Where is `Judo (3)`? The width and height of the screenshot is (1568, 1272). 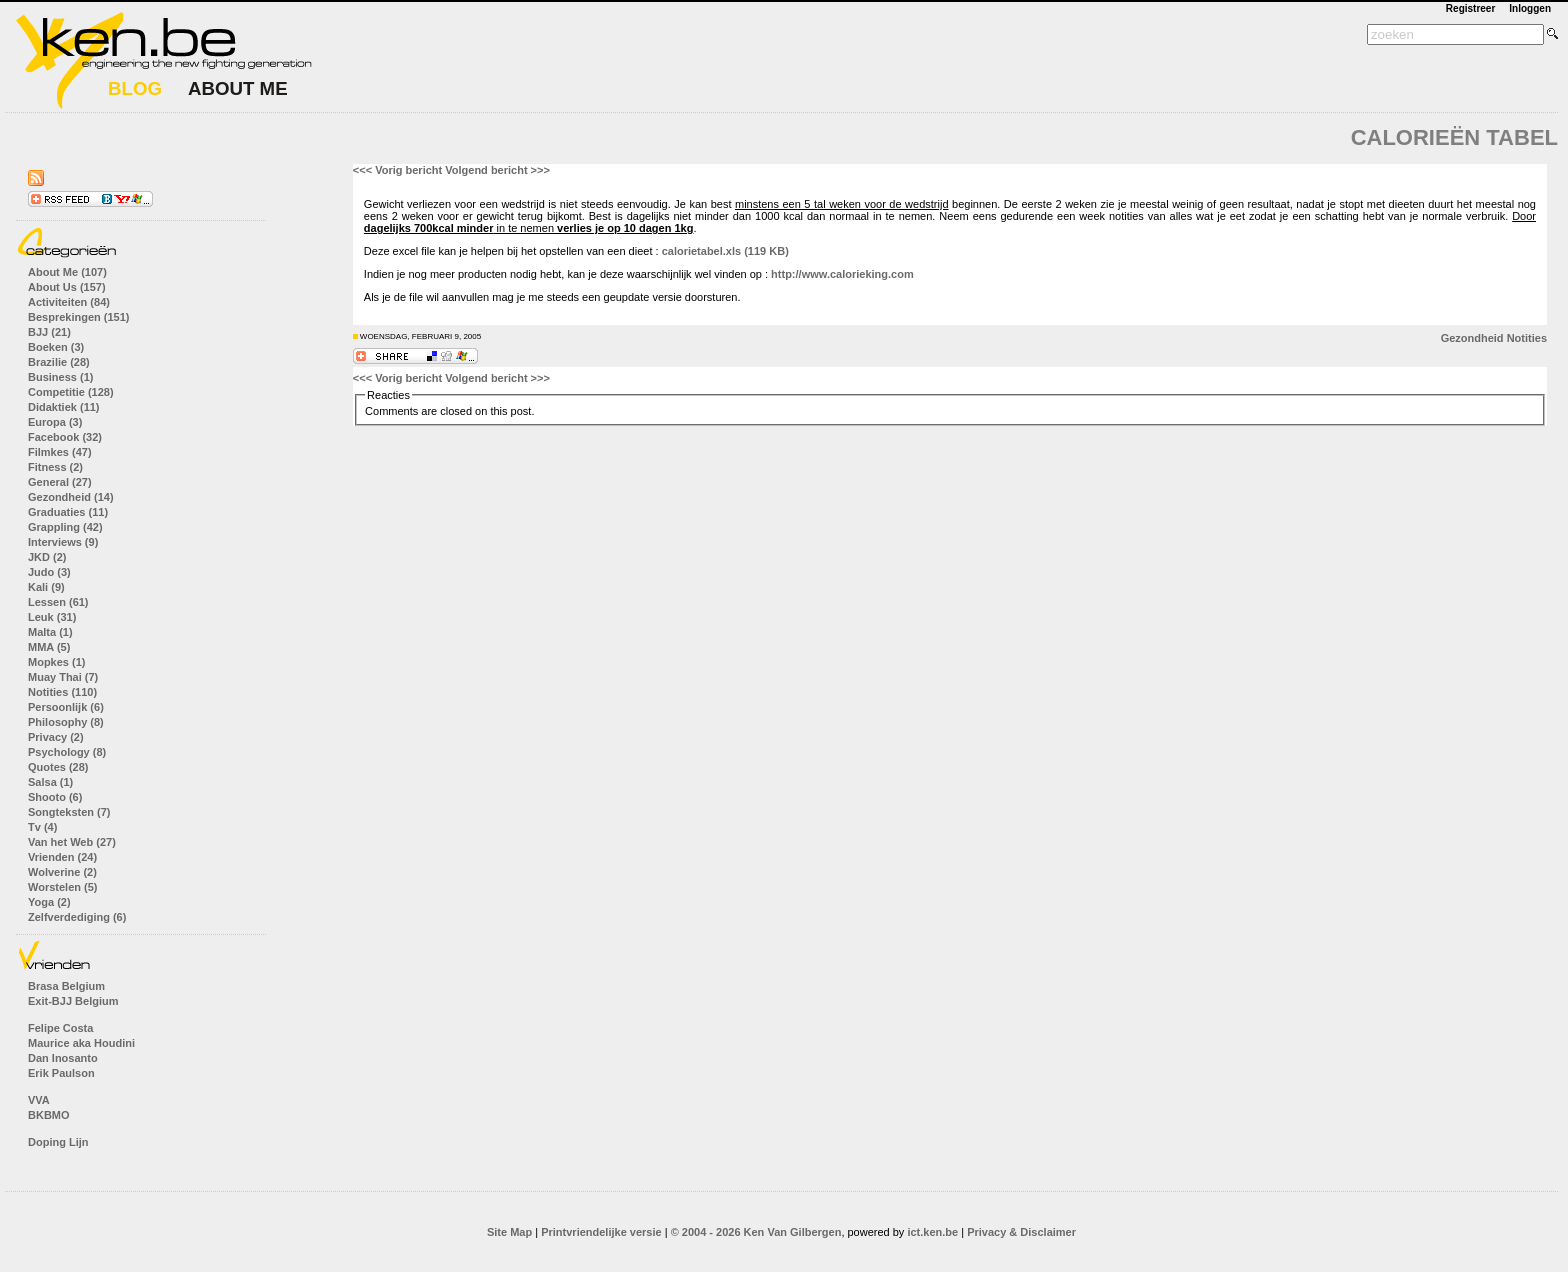
Judo (3) is located at coordinates (49, 572).